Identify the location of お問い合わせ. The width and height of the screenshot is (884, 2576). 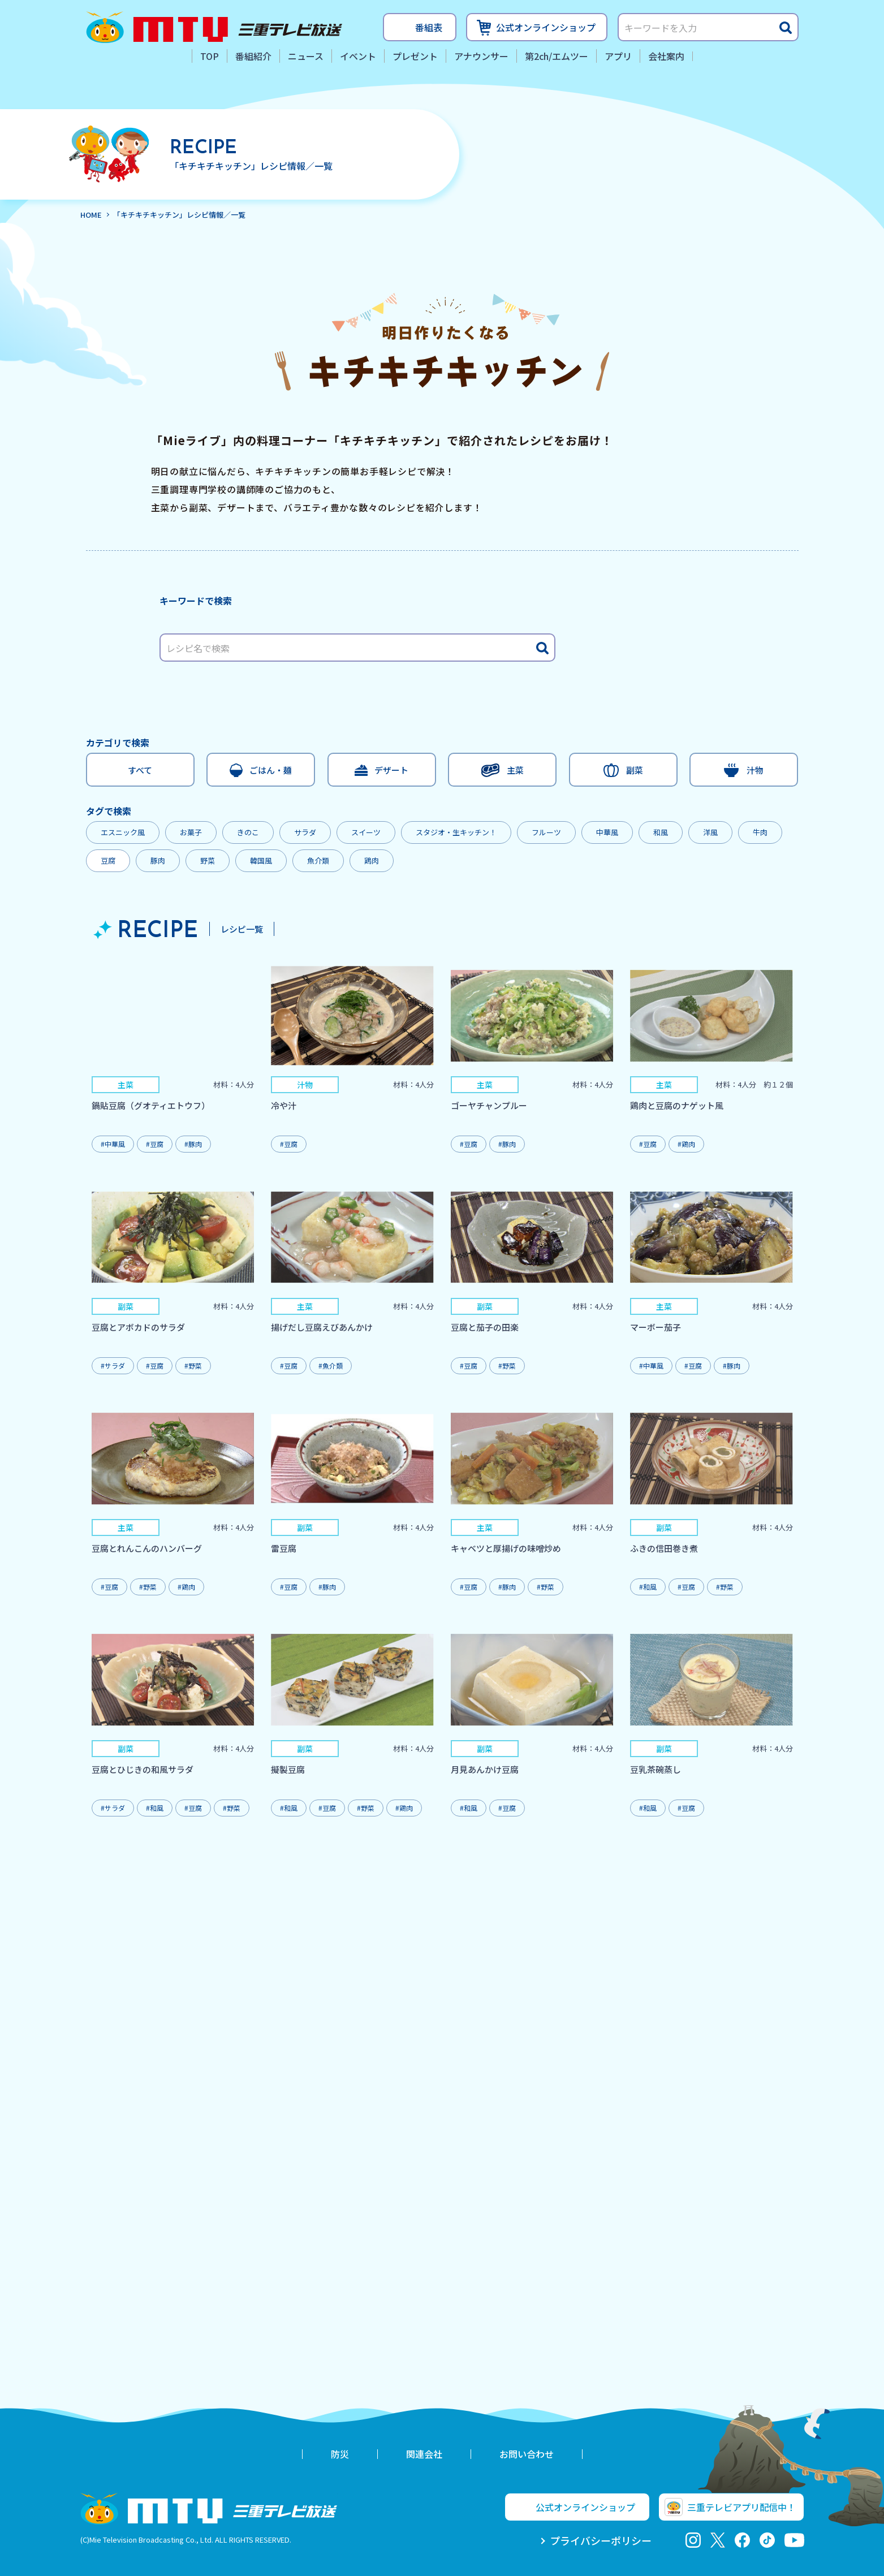
(526, 2454).